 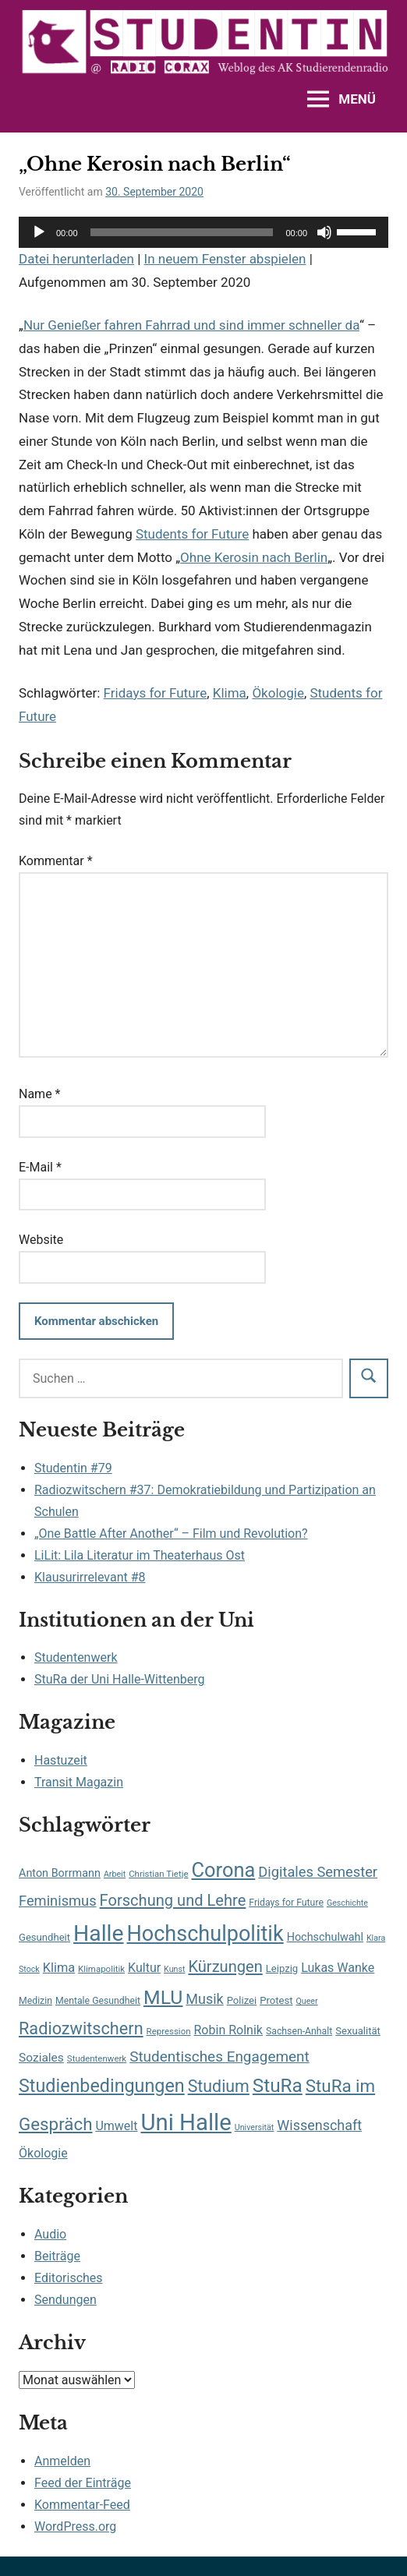 I want to click on Audio, so click(x=50, y=2234).